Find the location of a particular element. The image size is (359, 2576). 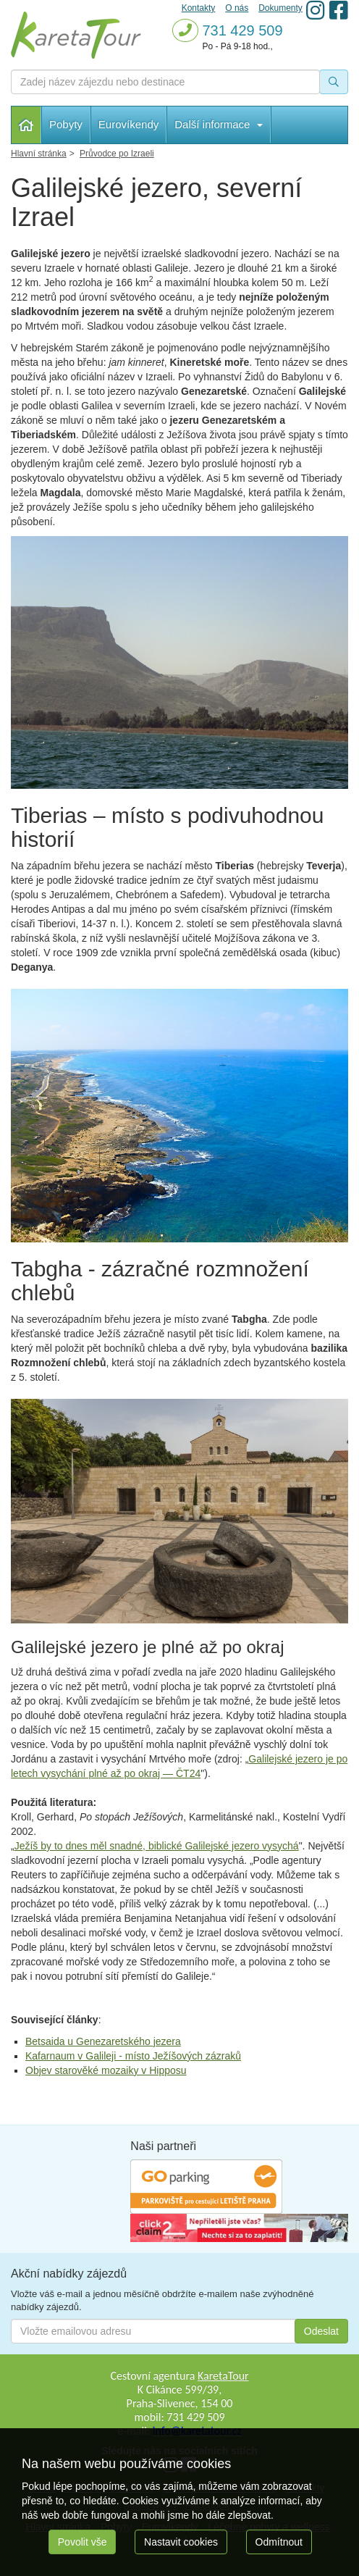

Kontakty is located at coordinates (199, 8).